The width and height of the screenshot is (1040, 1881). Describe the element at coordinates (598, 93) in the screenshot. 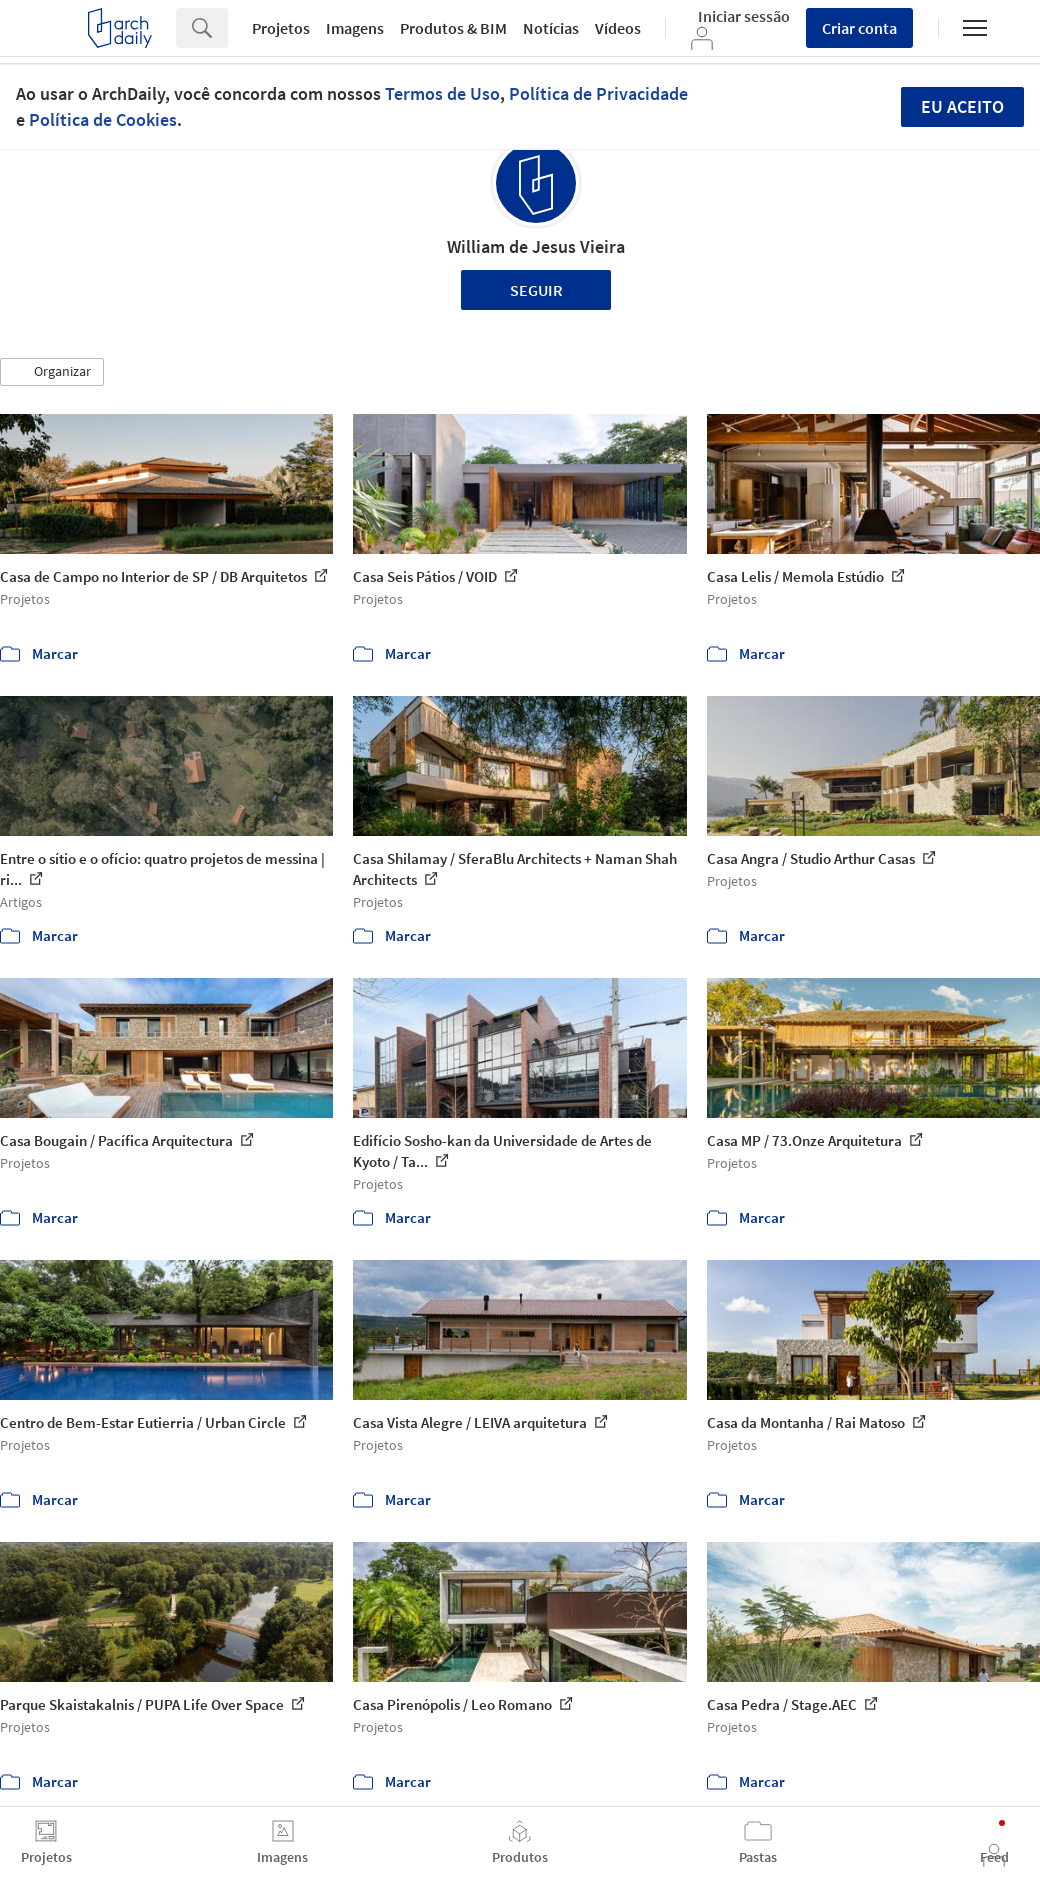

I see `Política de Privacidade` at that location.